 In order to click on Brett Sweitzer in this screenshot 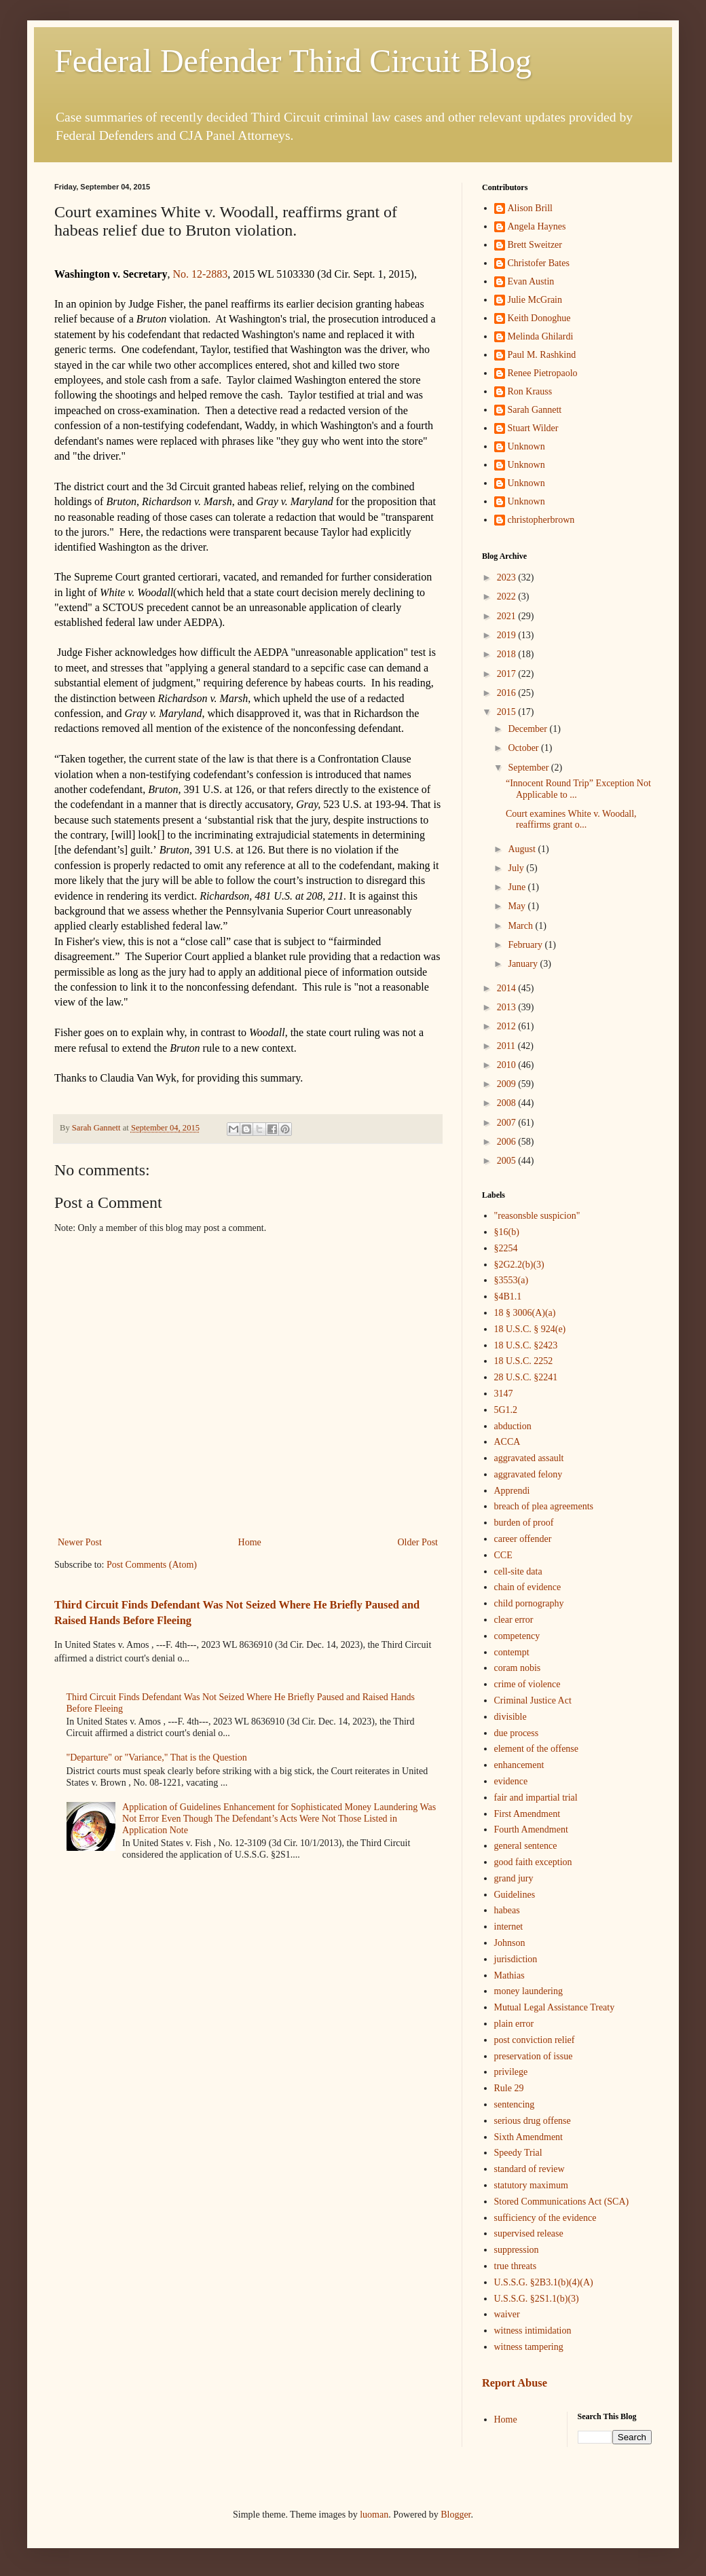, I will do `click(535, 245)`.